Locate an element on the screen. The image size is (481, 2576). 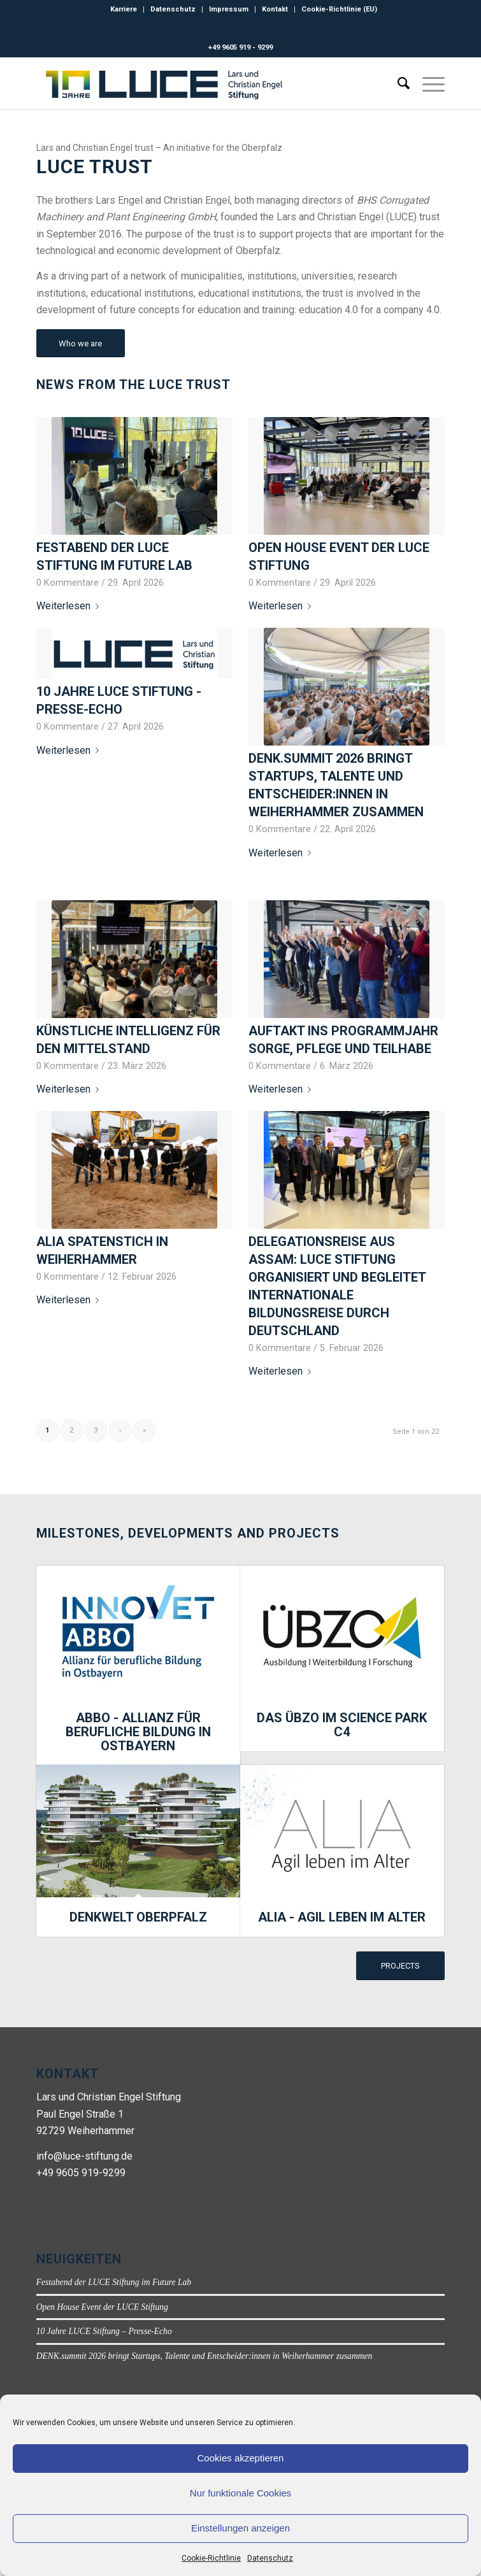
Datenschutz is located at coordinates (270, 2558).